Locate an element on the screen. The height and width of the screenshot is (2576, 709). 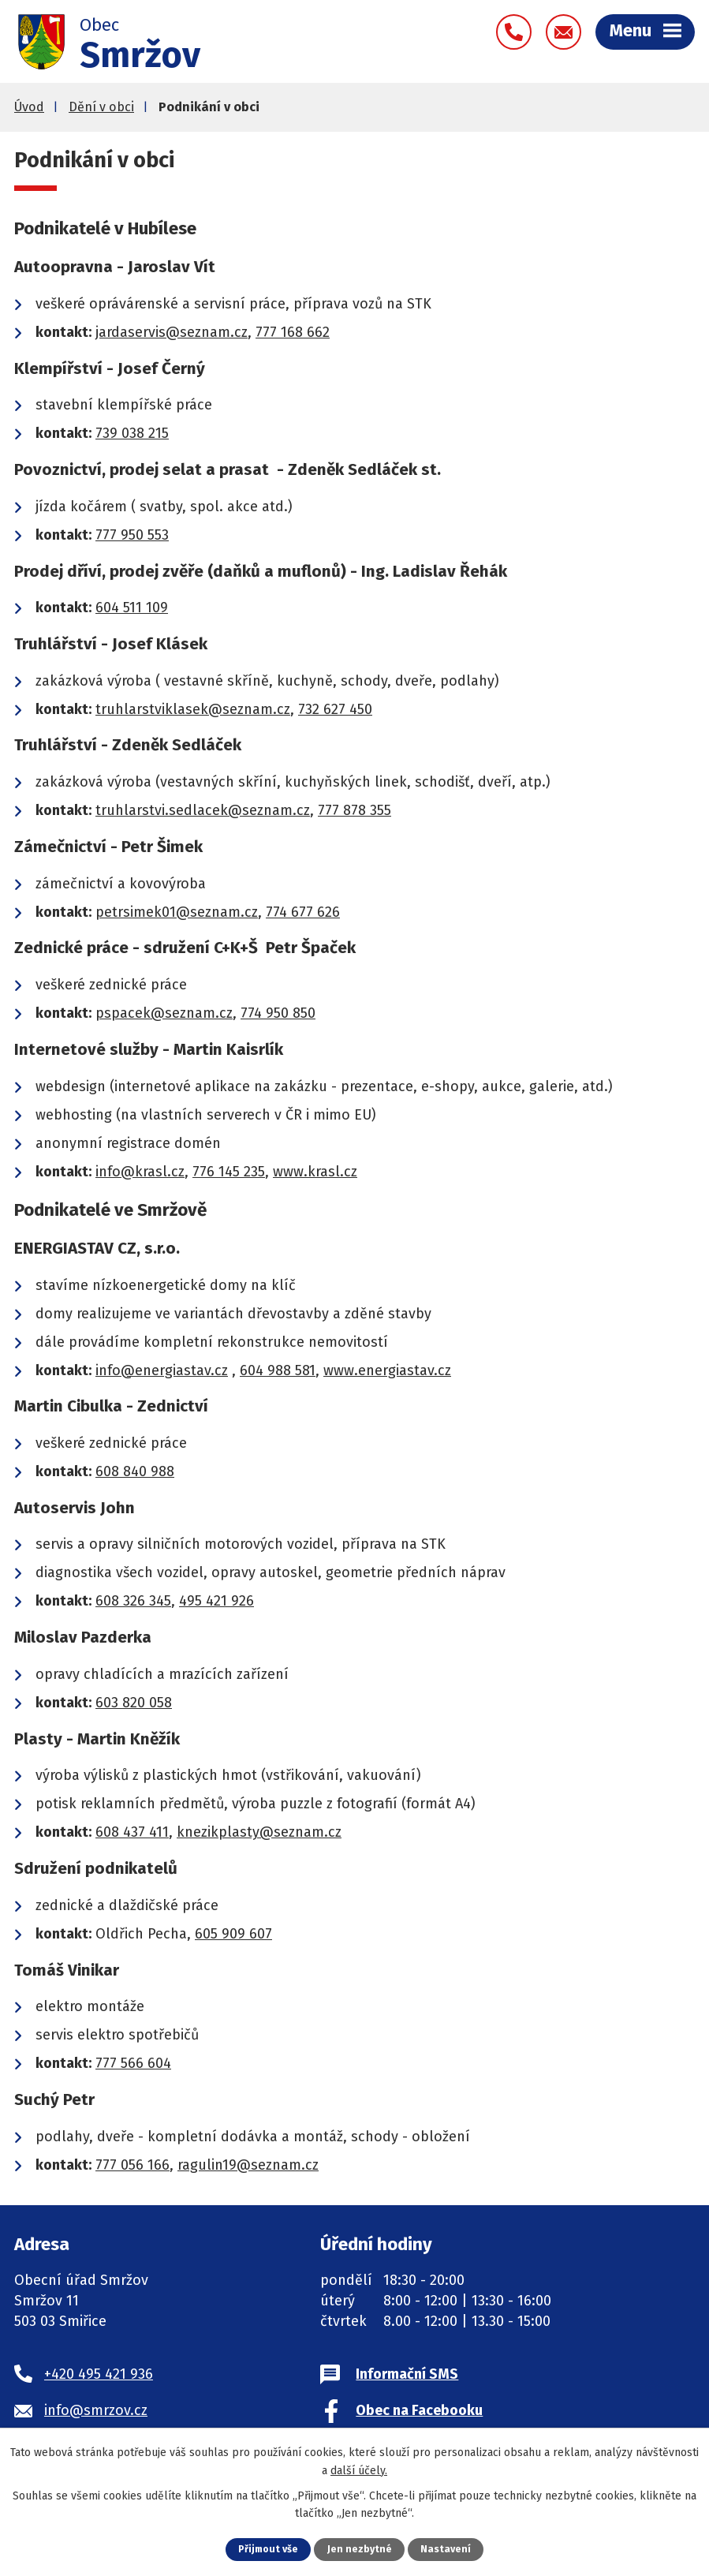
www.krasl.cz is located at coordinates (315, 1174).